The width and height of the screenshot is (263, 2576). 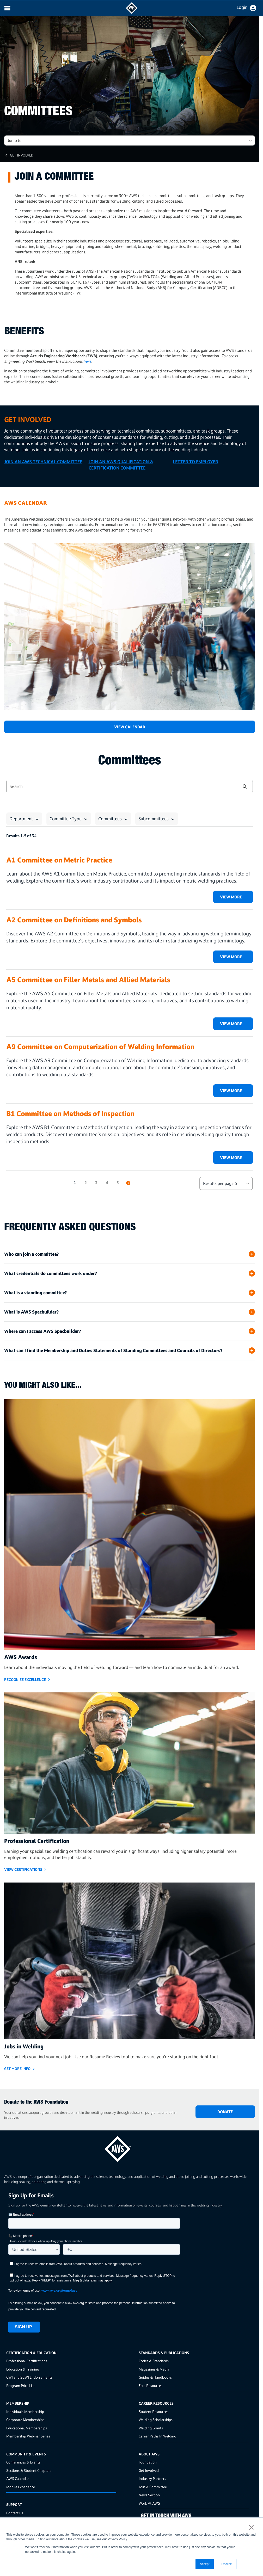 I want to click on About AWS, so click(x=149, y=2454).